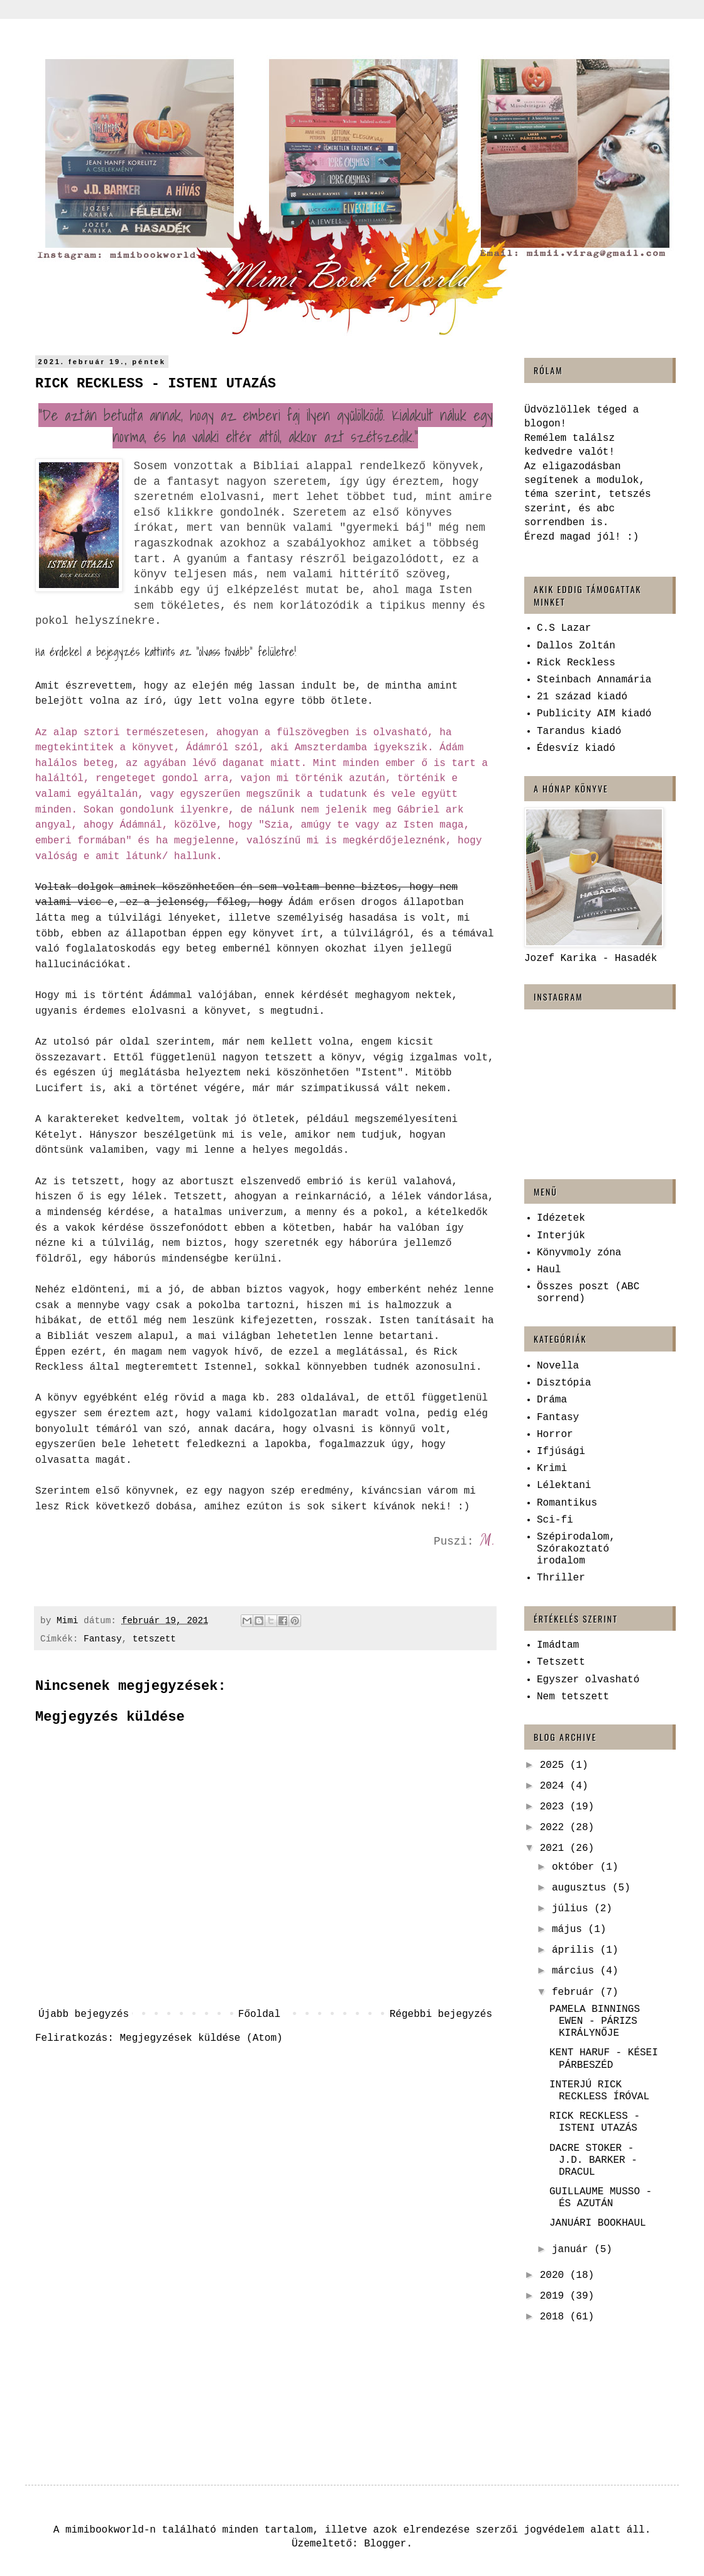  What do you see at coordinates (441, 2014) in the screenshot?
I see `Régebbi bejegyzés` at bounding box center [441, 2014].